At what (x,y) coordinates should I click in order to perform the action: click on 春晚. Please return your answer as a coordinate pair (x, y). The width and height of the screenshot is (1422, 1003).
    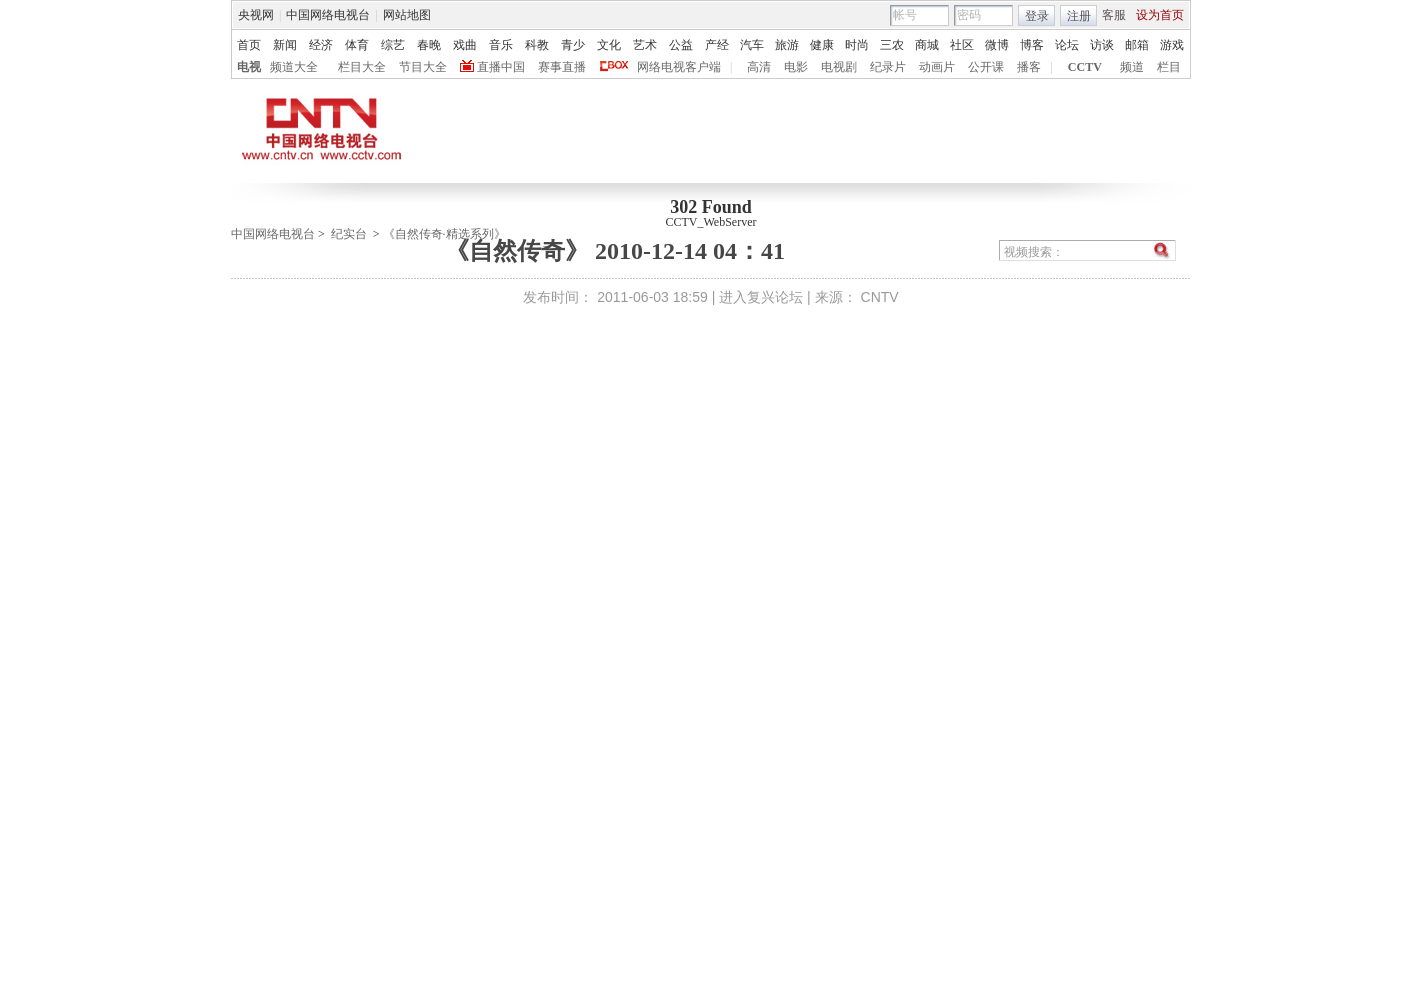
    Looking at the image, I should click on (429, 45).